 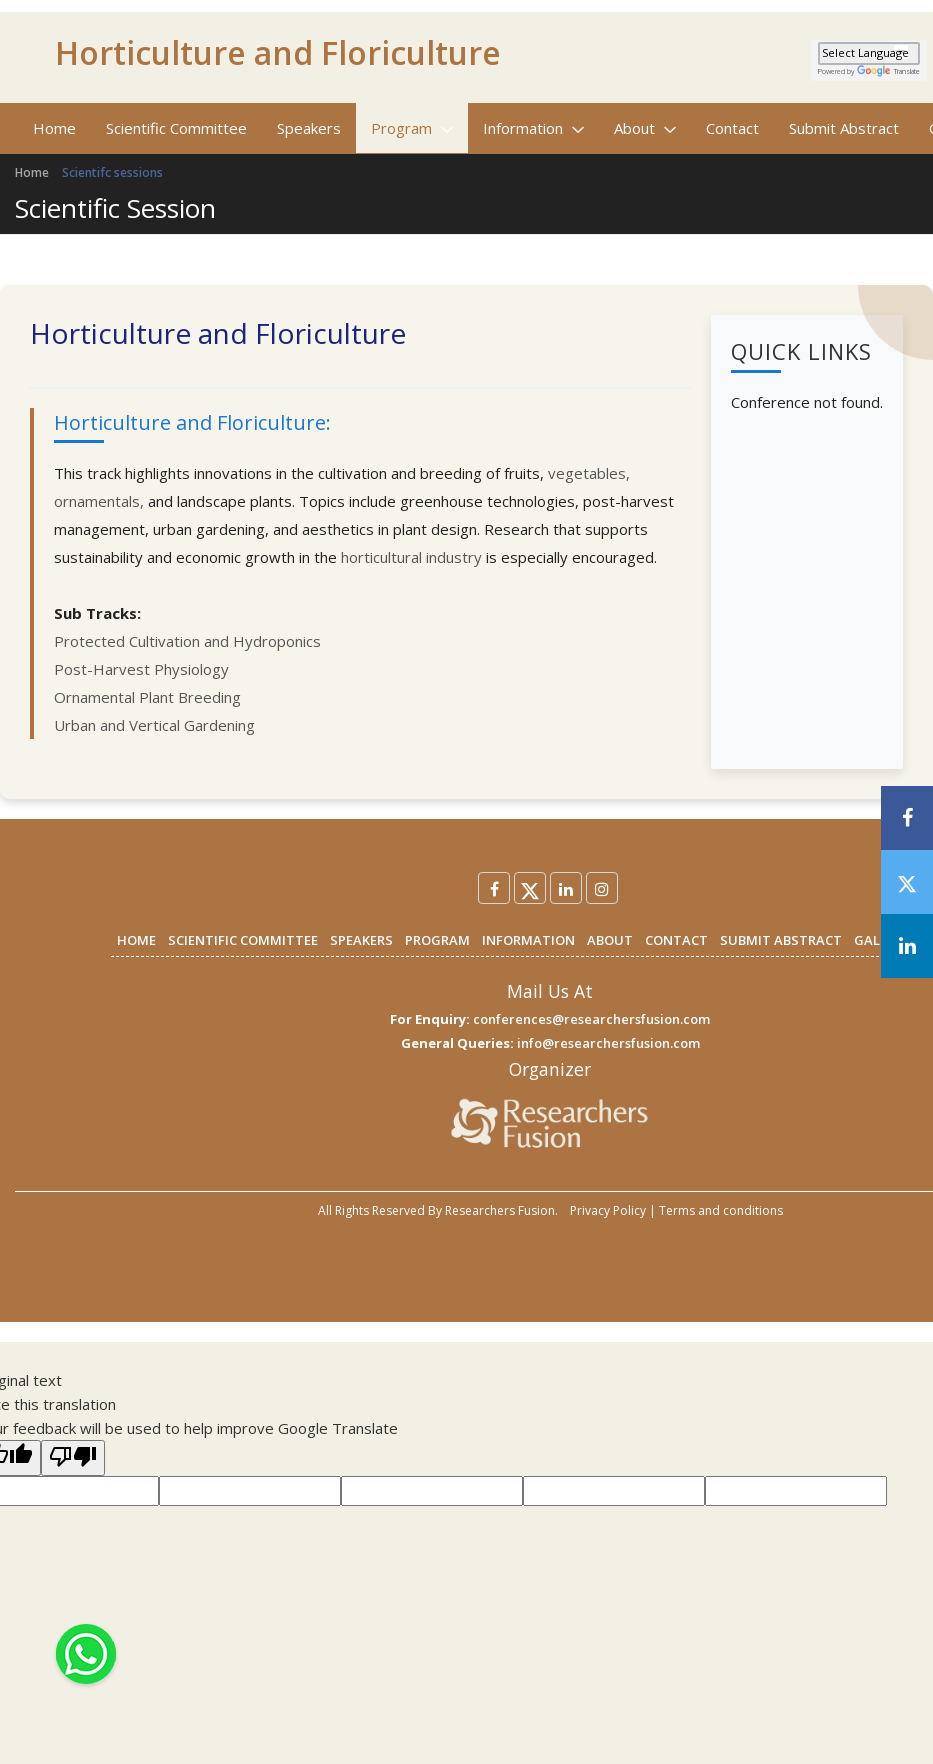 I want to click on vegetables,, so click(x=589, y=473).